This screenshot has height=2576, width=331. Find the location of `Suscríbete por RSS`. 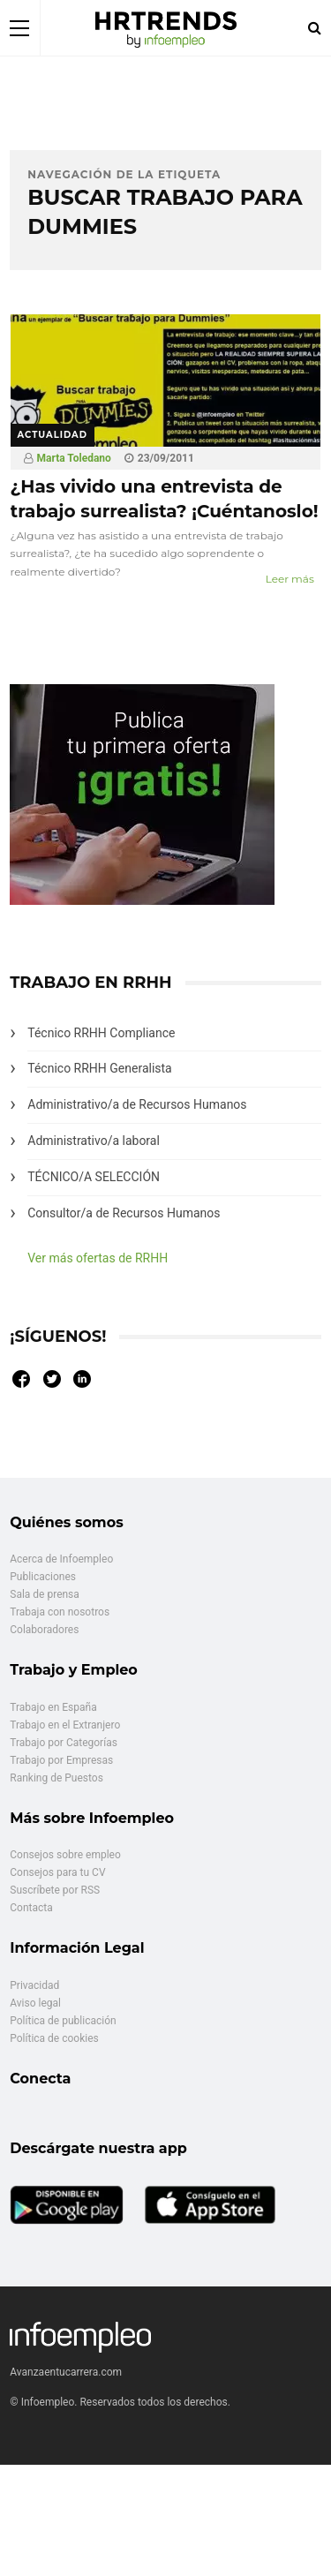

Suscríbete por RSS is located at coordinates (55, 1890).